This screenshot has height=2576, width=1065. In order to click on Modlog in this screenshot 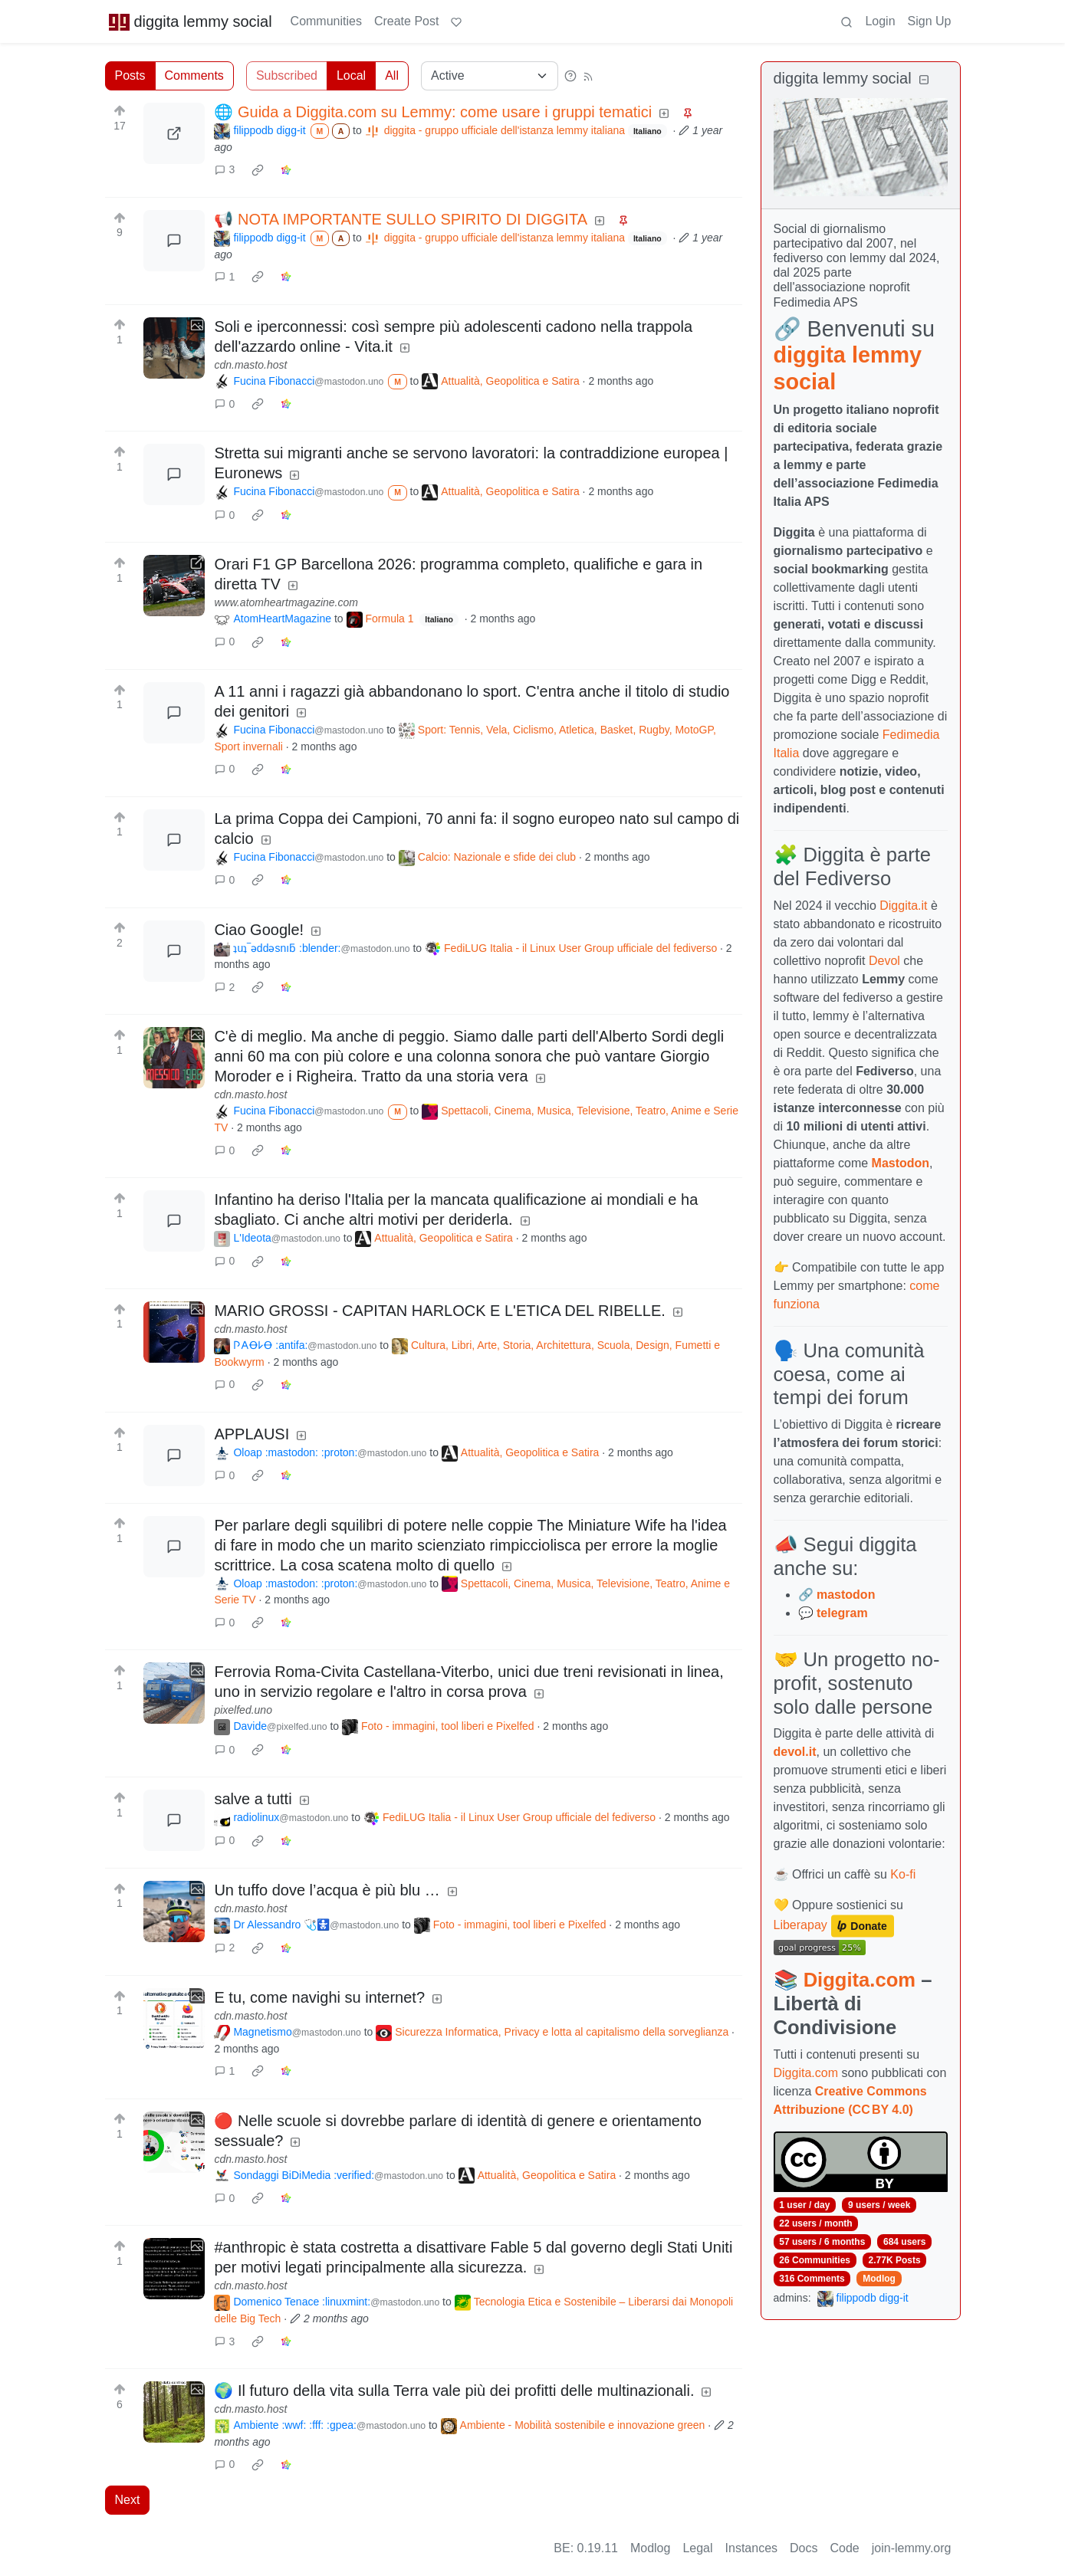, I will do `click(879, 2278)`.